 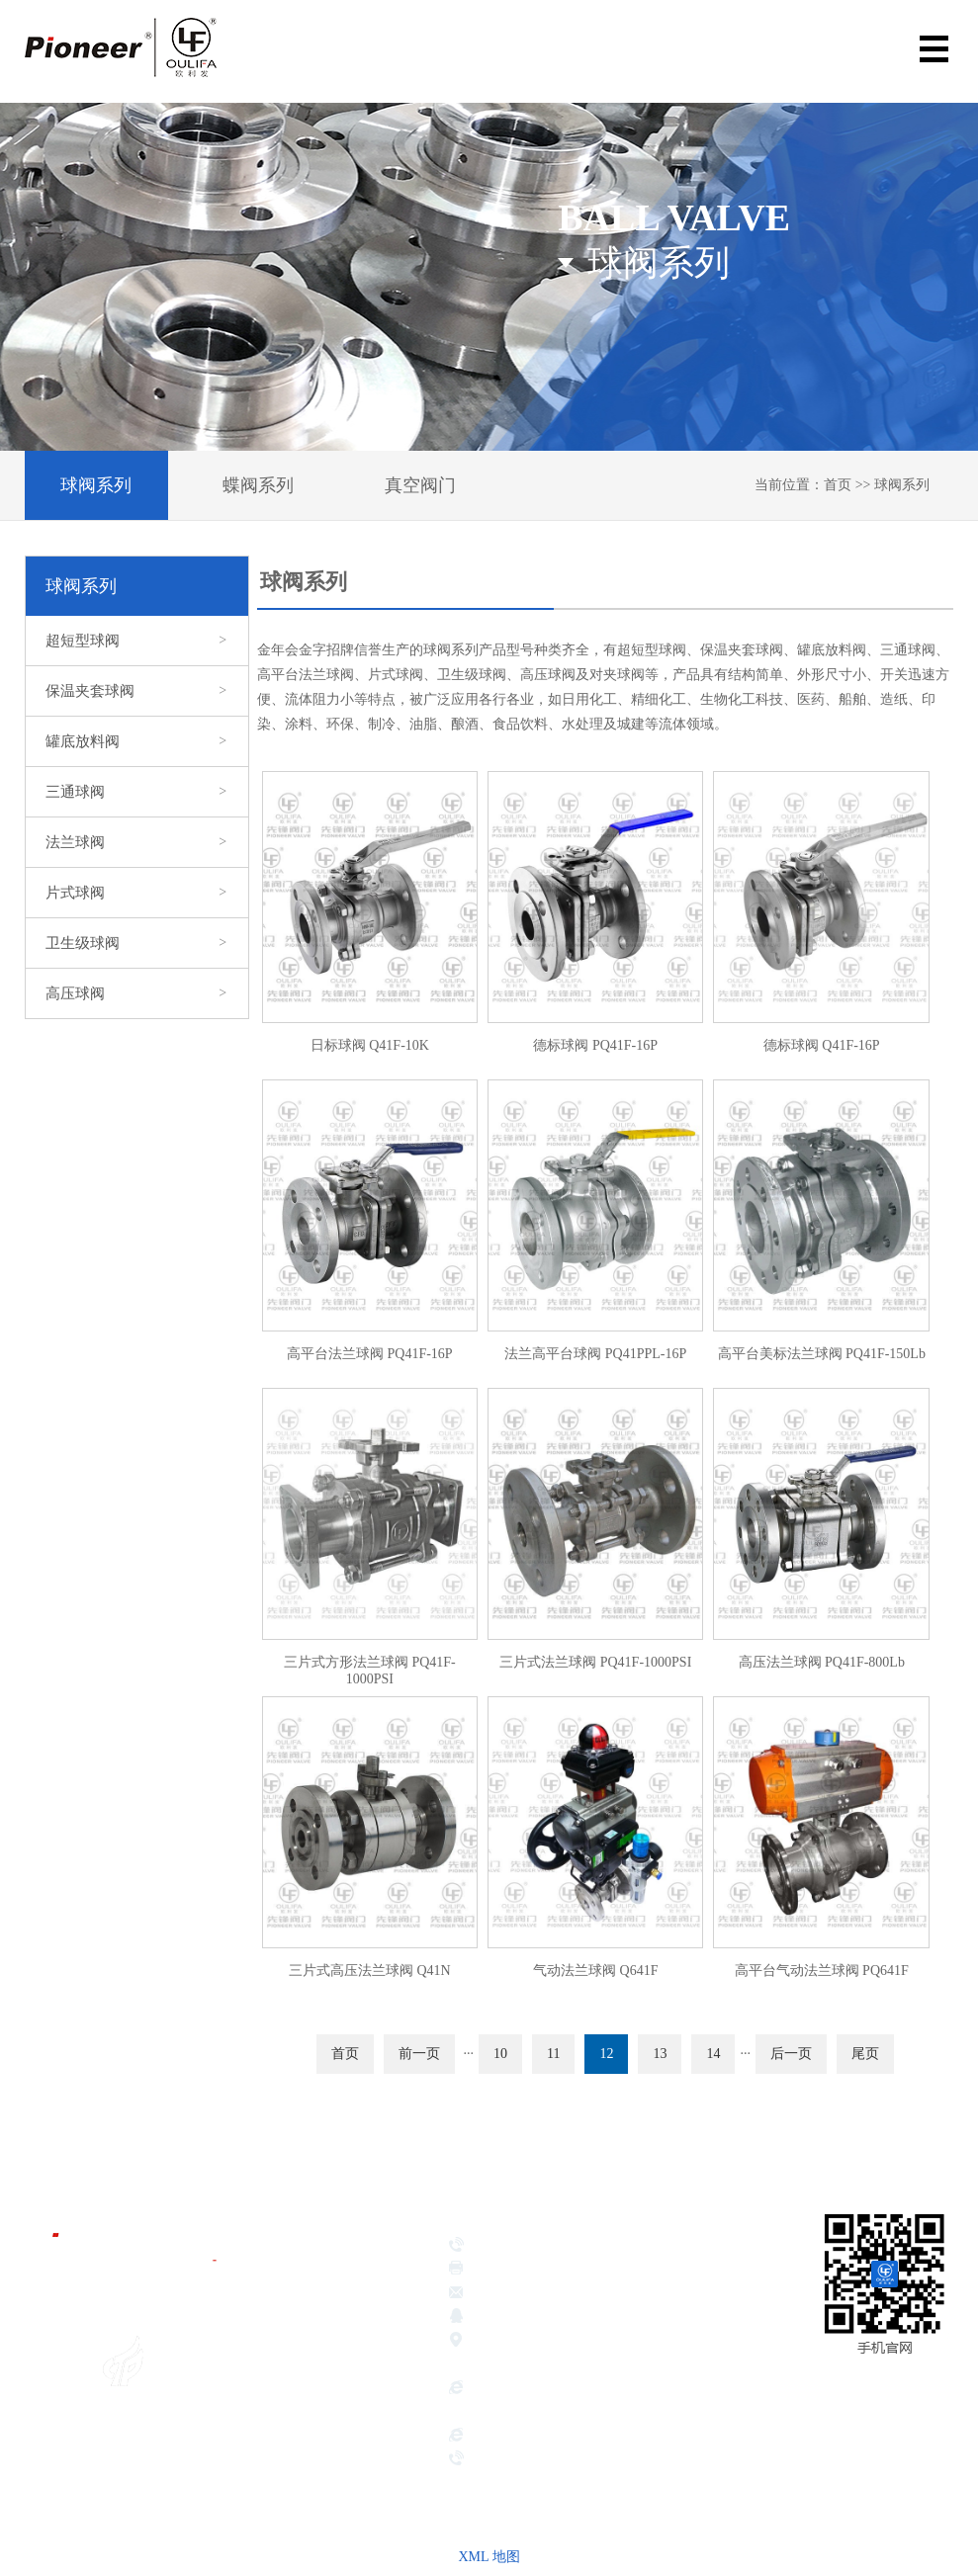 What do you see at coordinates (96, 485) in the screenshot?
I see `球阀系列` at bounding box center [96, 485].